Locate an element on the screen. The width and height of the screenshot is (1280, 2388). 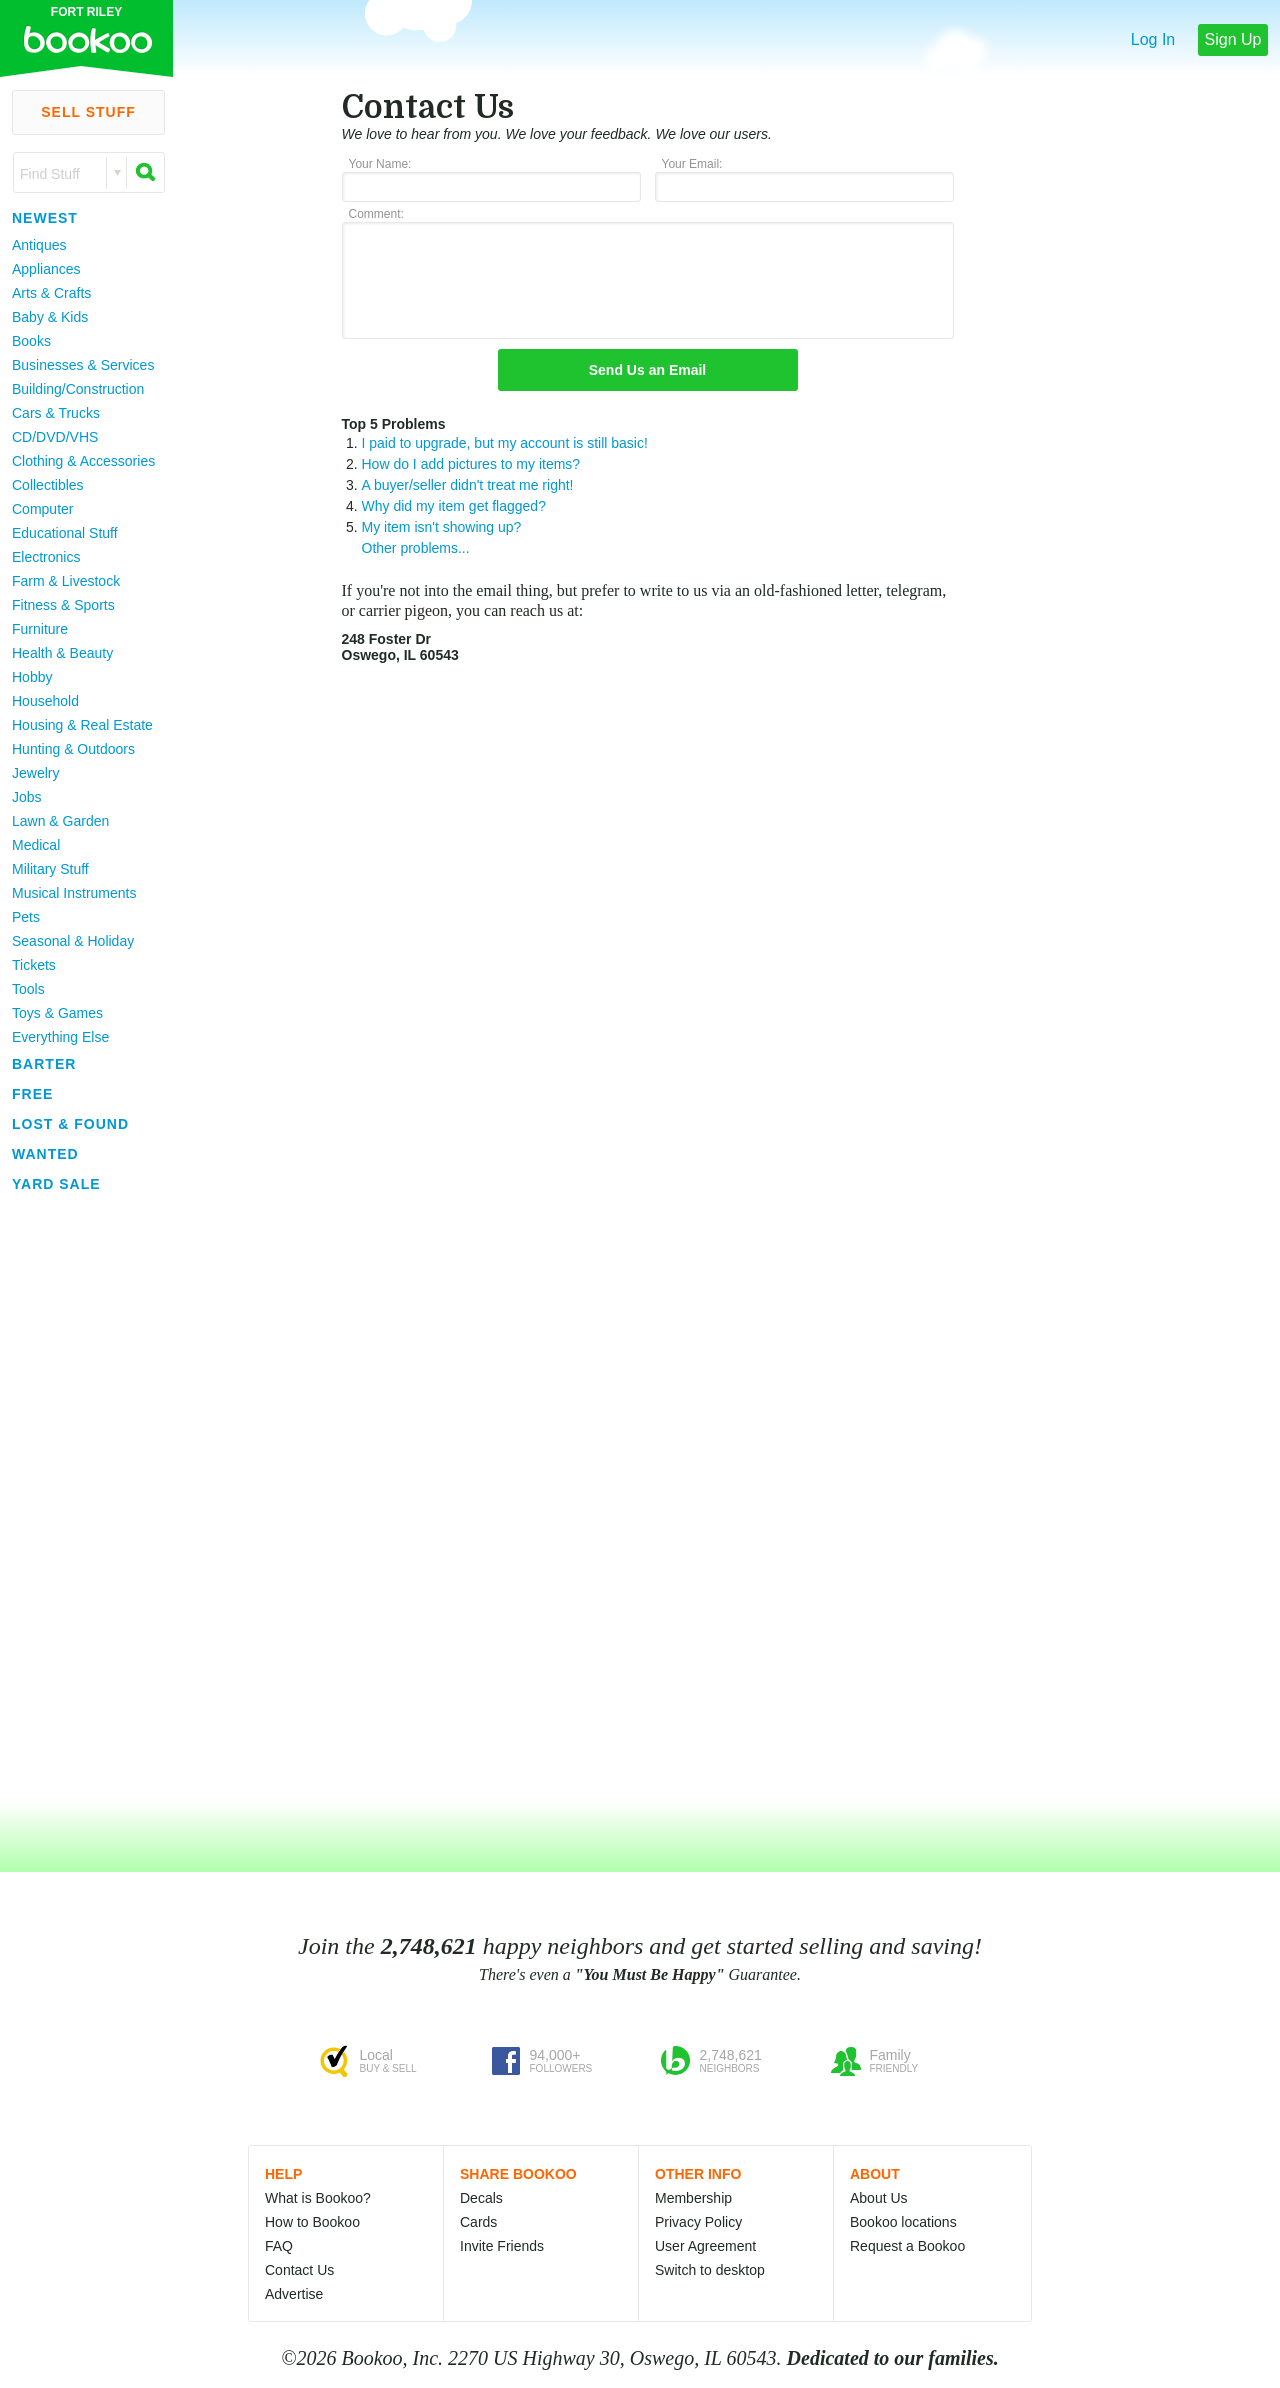
Wanted is located at coordinates (45, 1154).